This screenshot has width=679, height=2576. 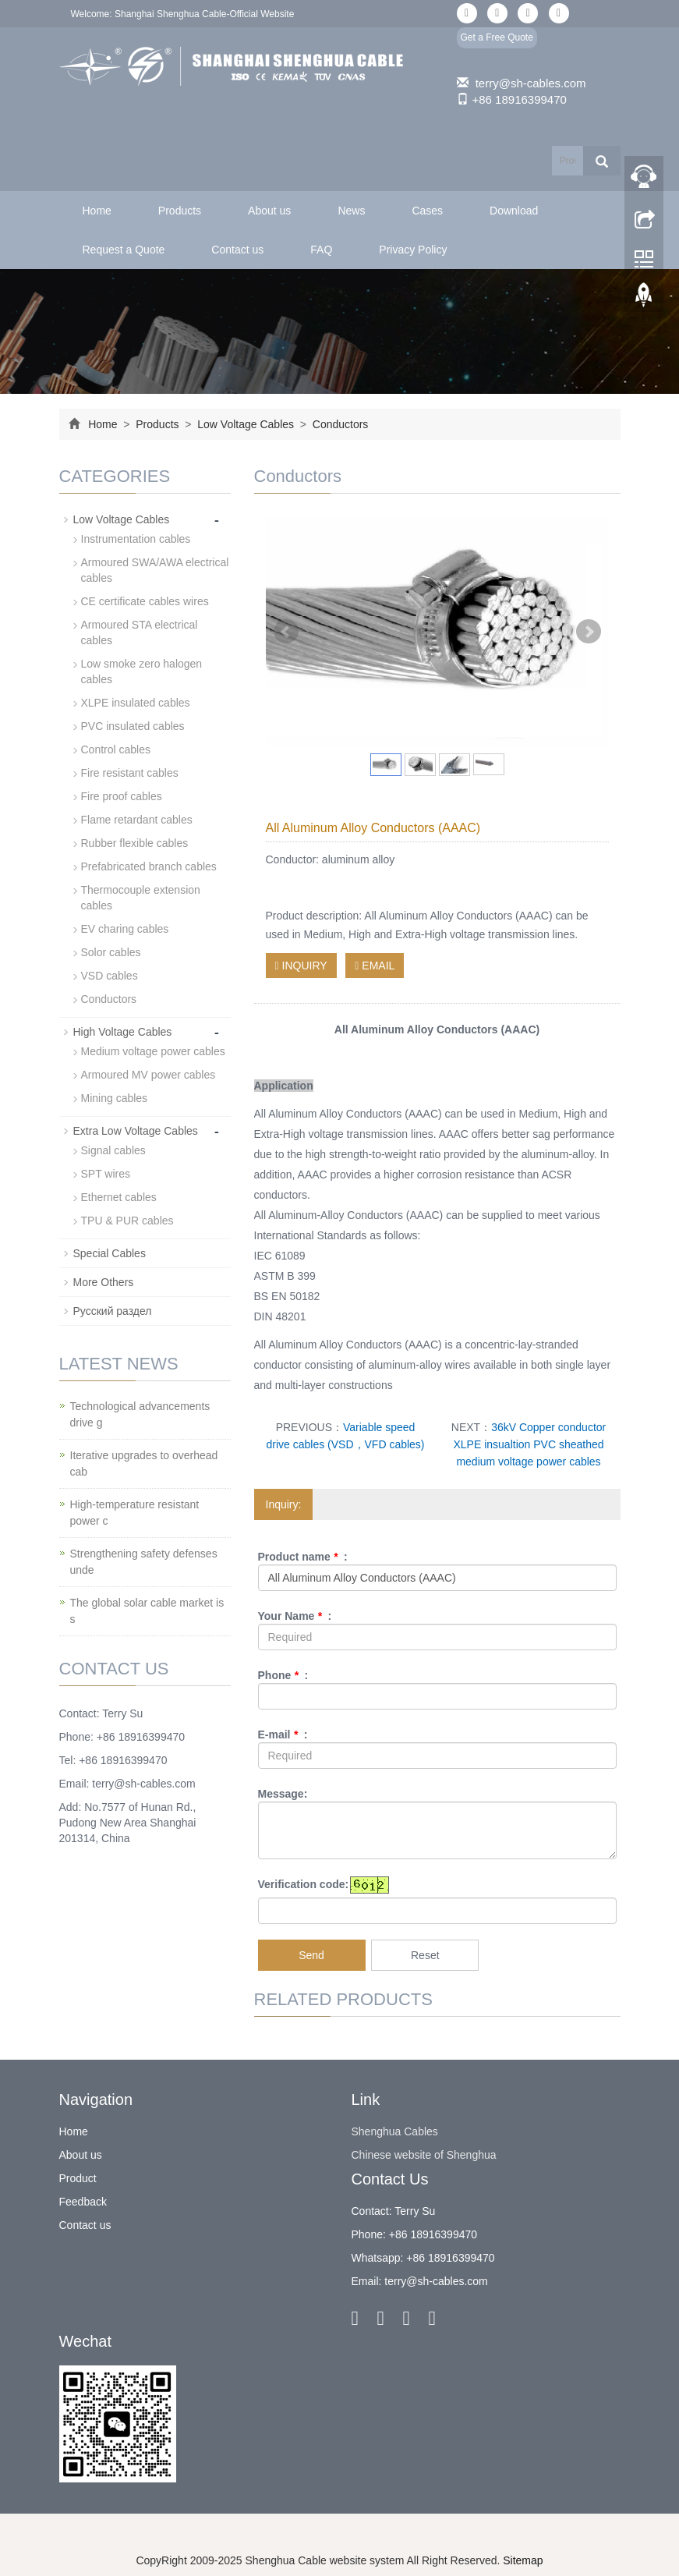 I want to click on TPU & PUR cables, so click(x=127, y=1220).